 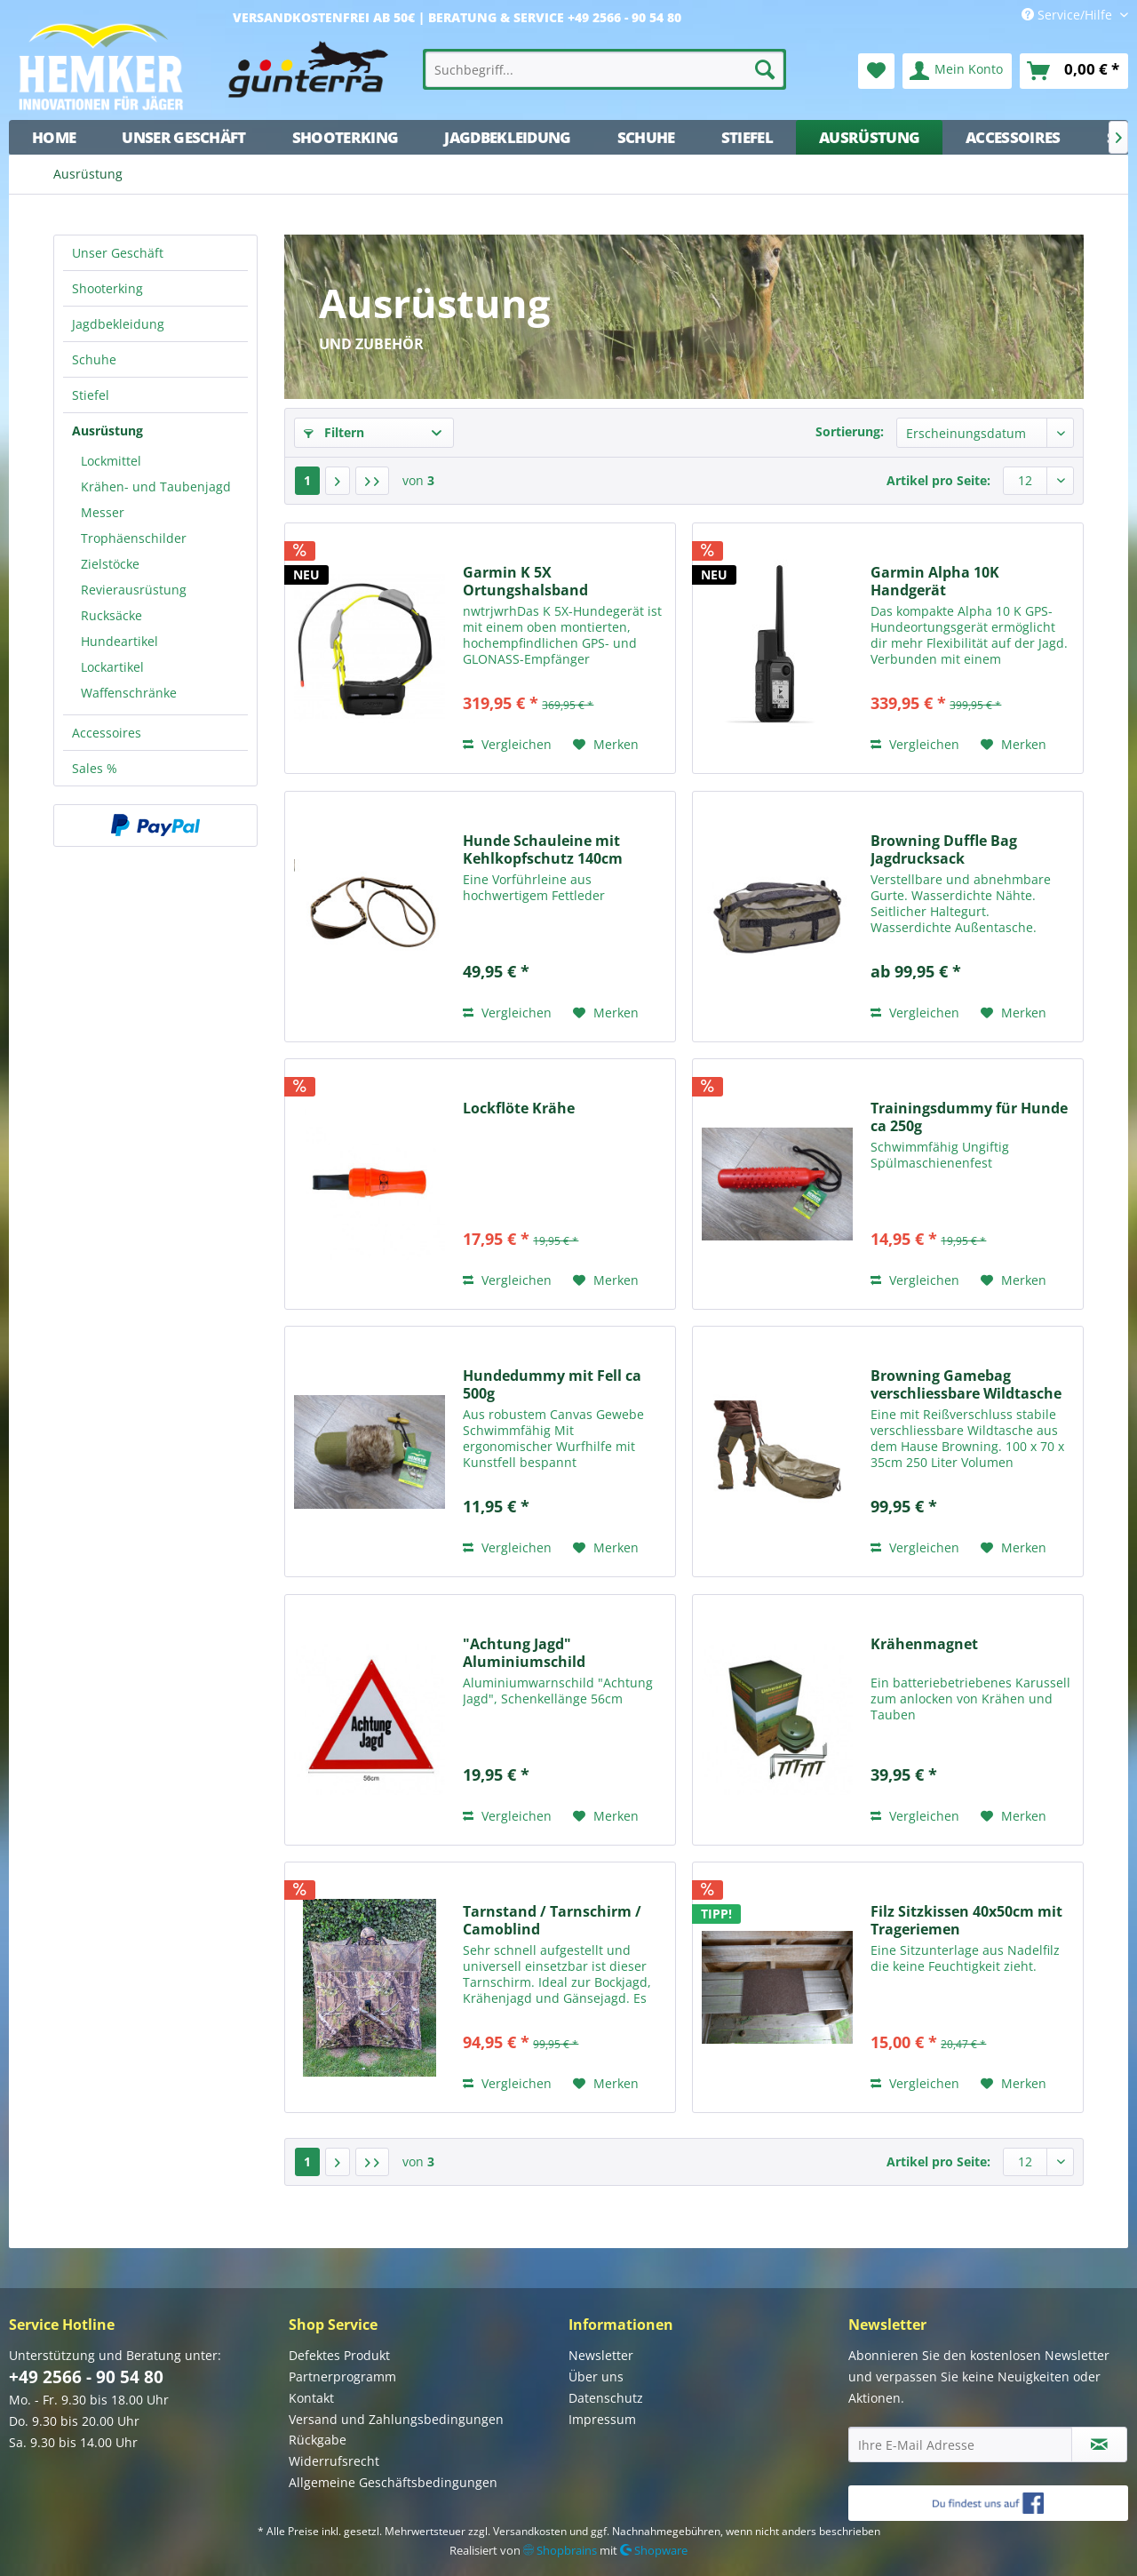 I want to click on [Unser Geschäft], so click(x=183, y=137).